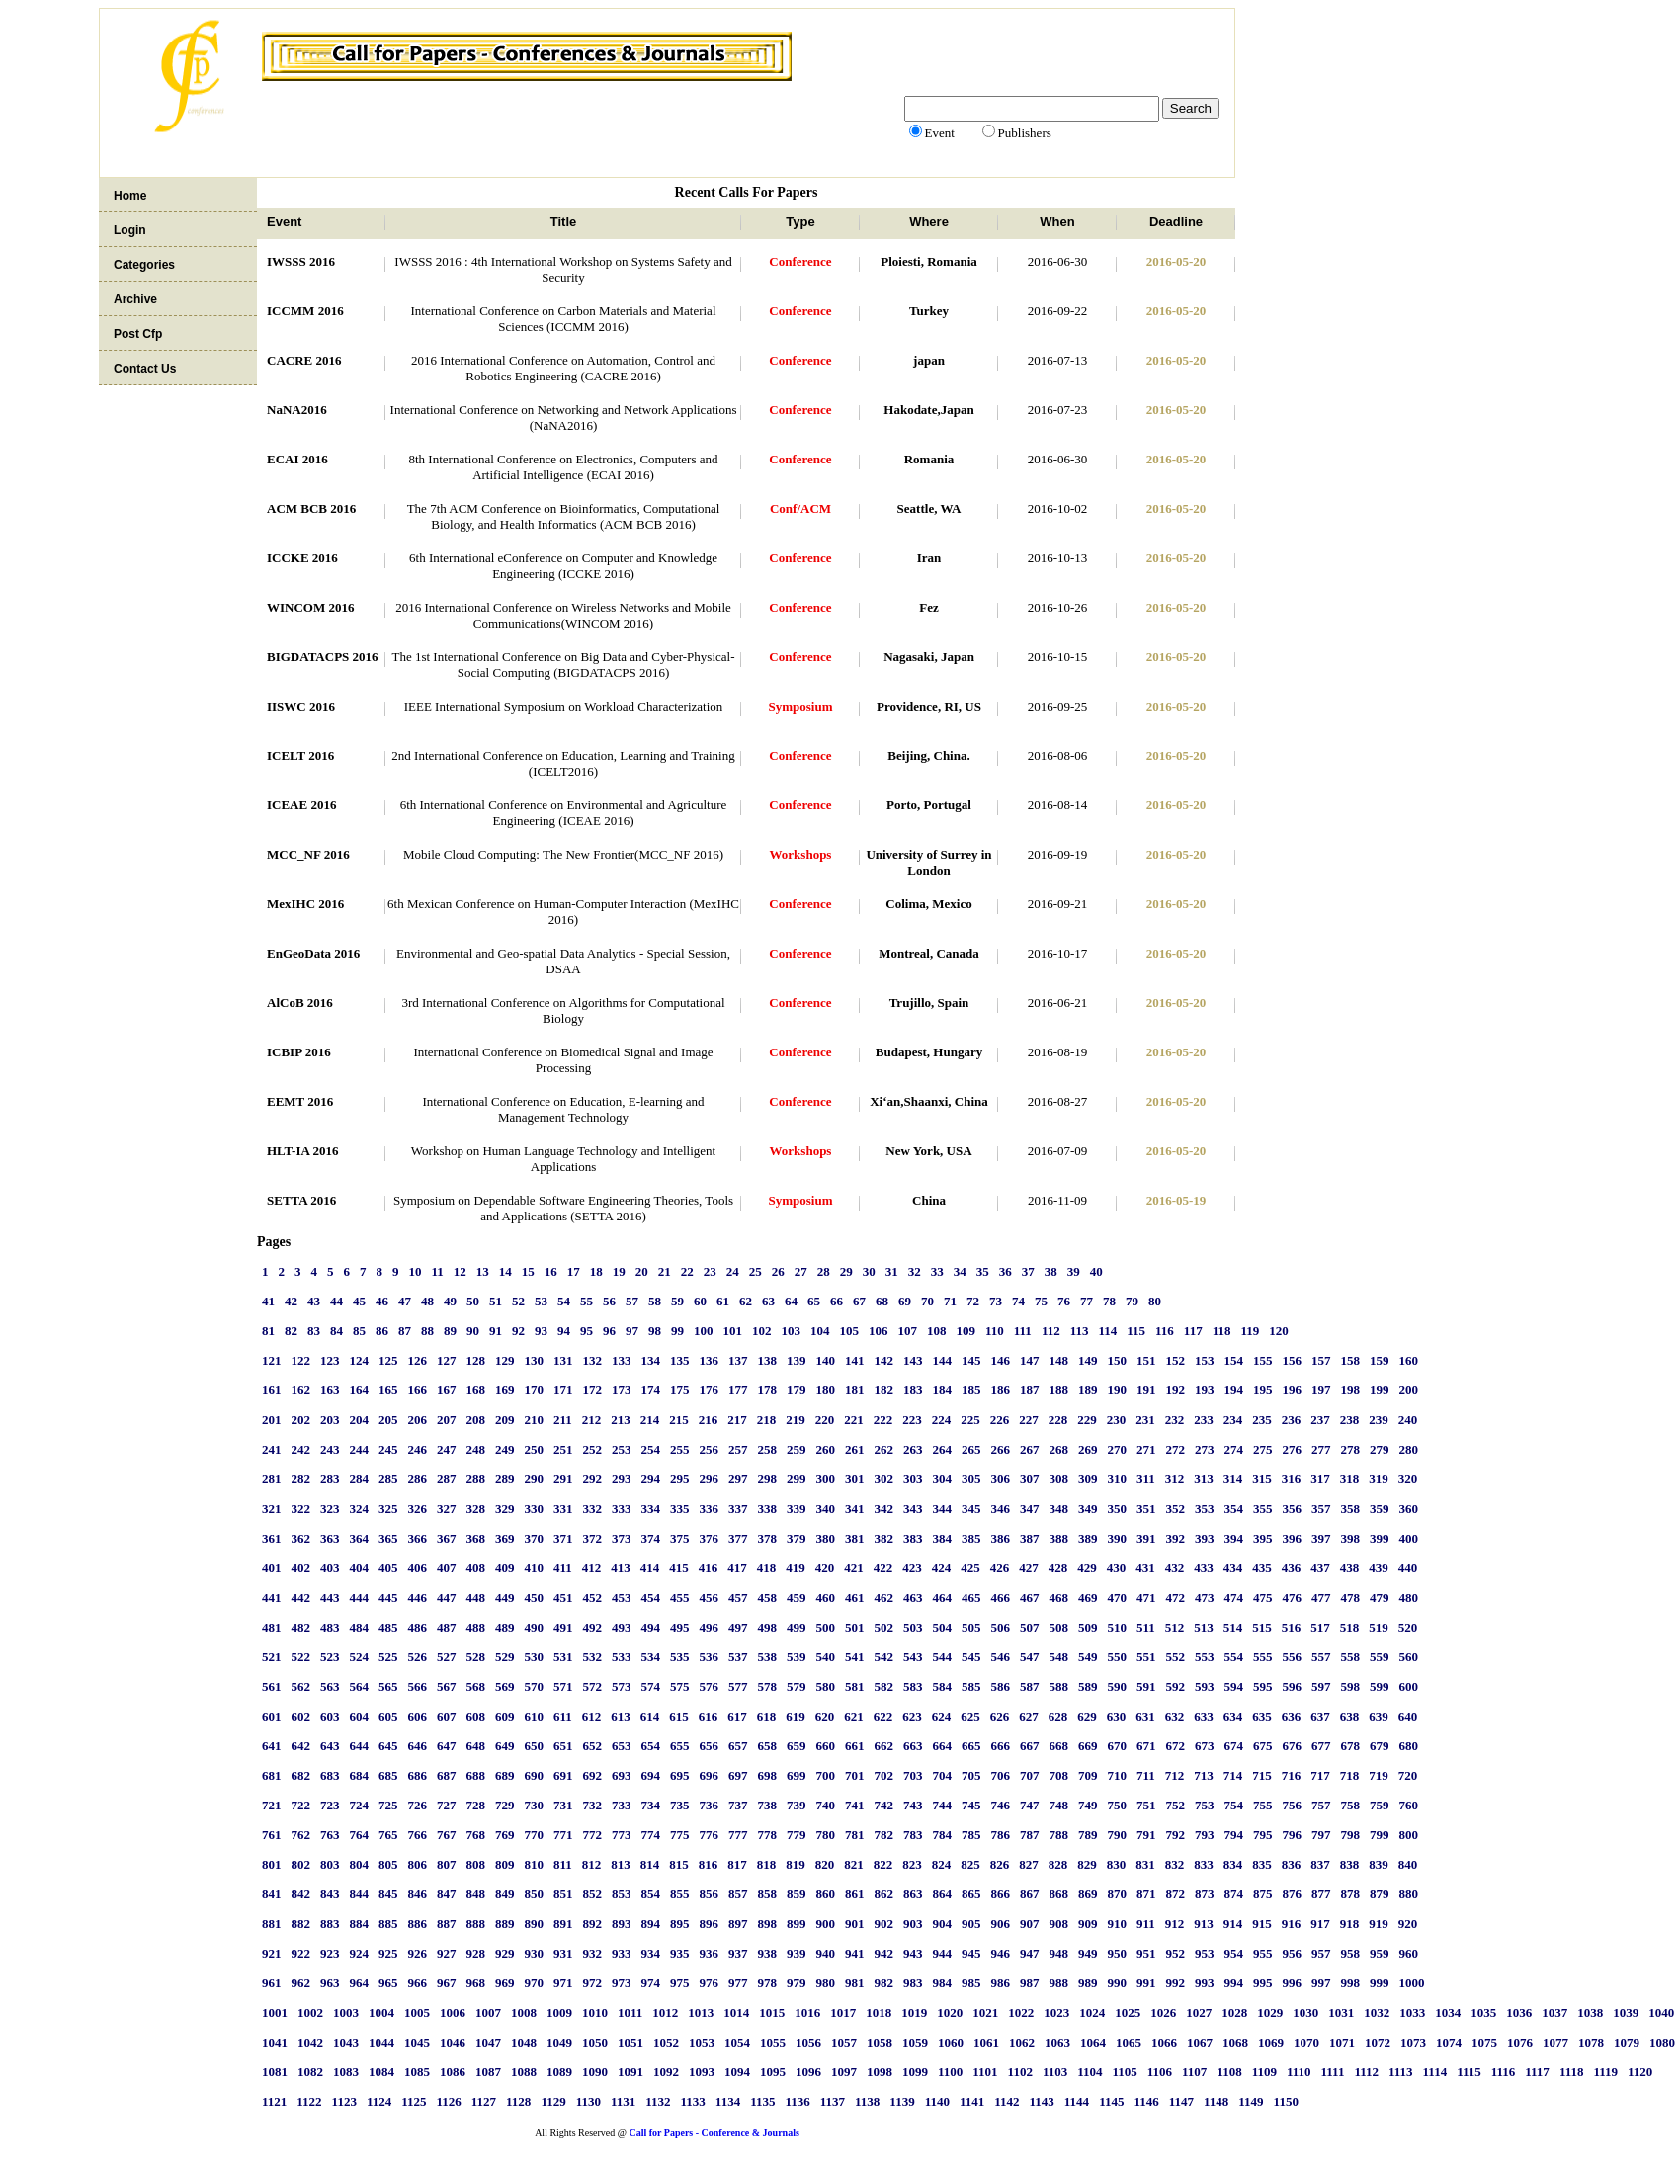  Describe the element at coordinates (1204, 1775) in the screenshot. I see `713` at that location.